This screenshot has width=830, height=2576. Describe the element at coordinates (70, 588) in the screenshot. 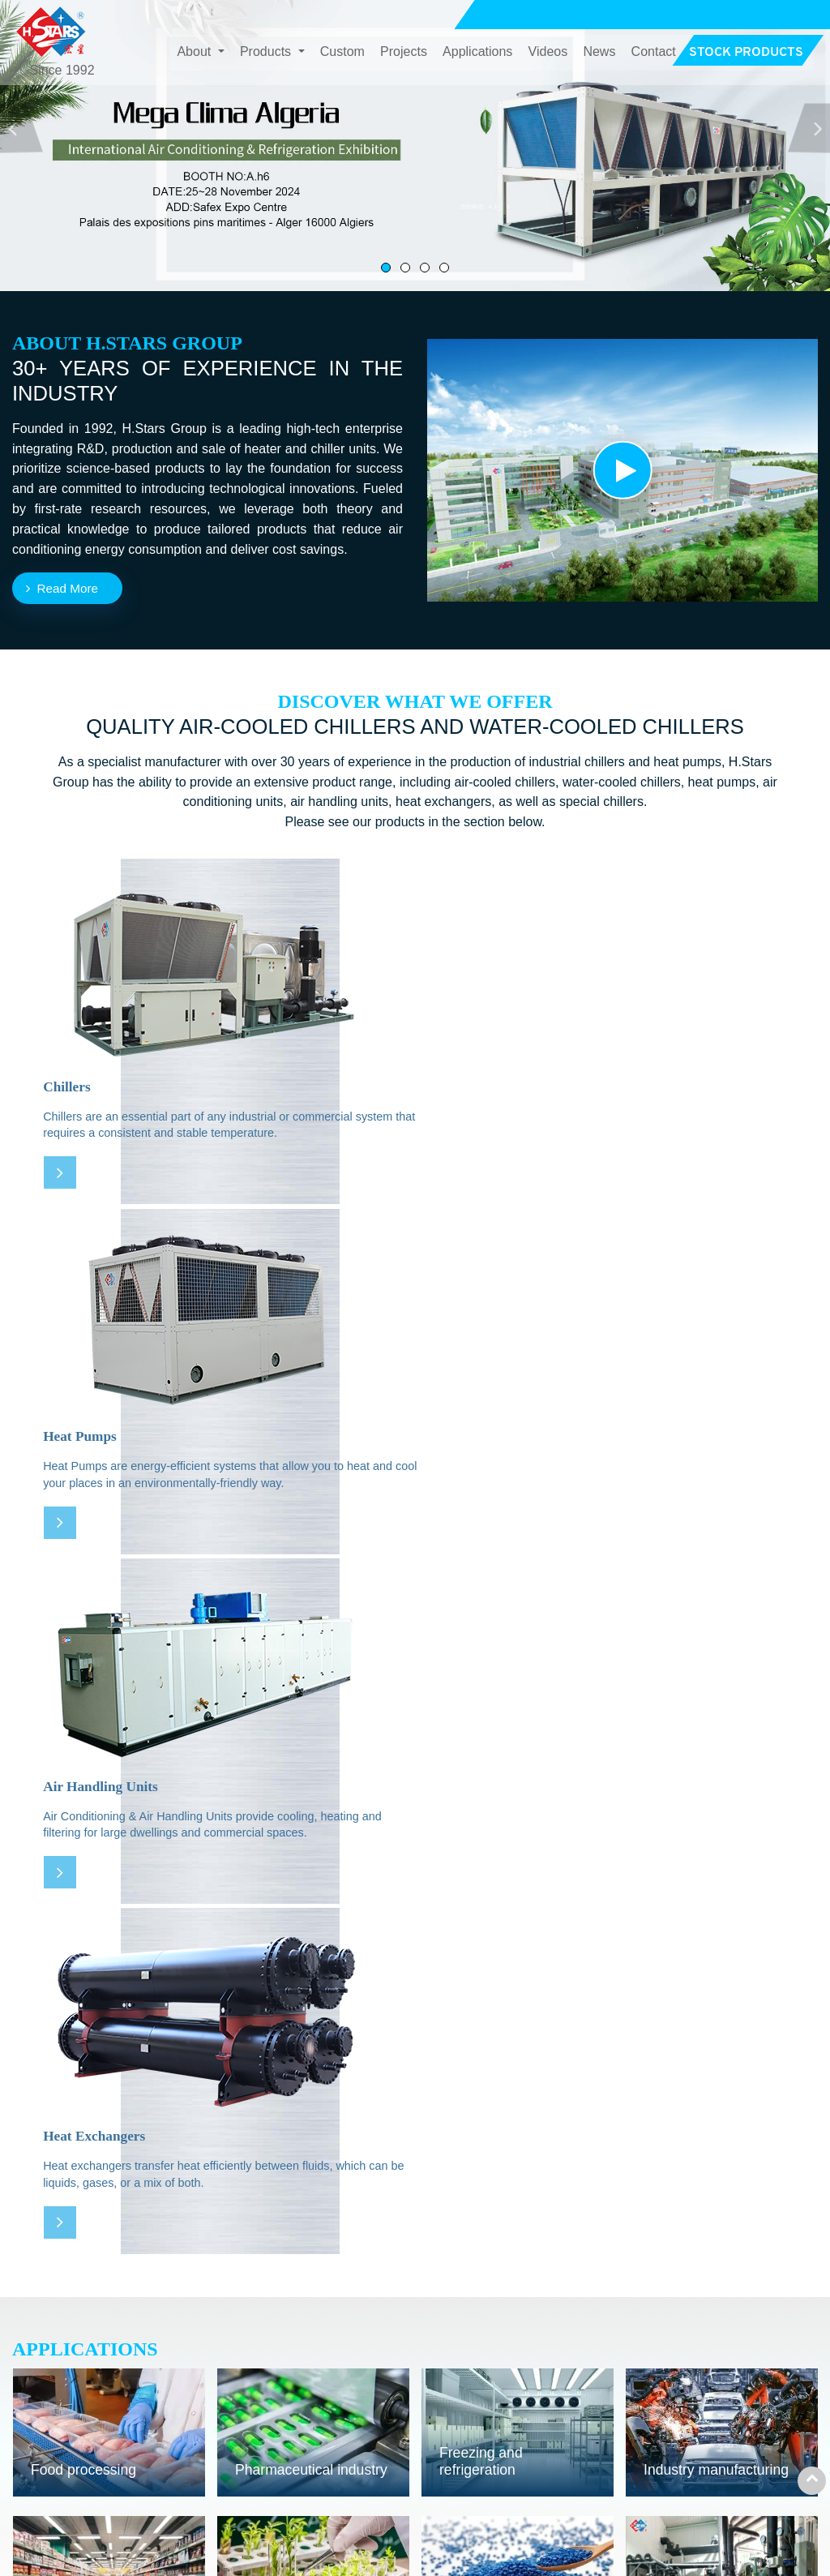

I see `Read More` at that location.